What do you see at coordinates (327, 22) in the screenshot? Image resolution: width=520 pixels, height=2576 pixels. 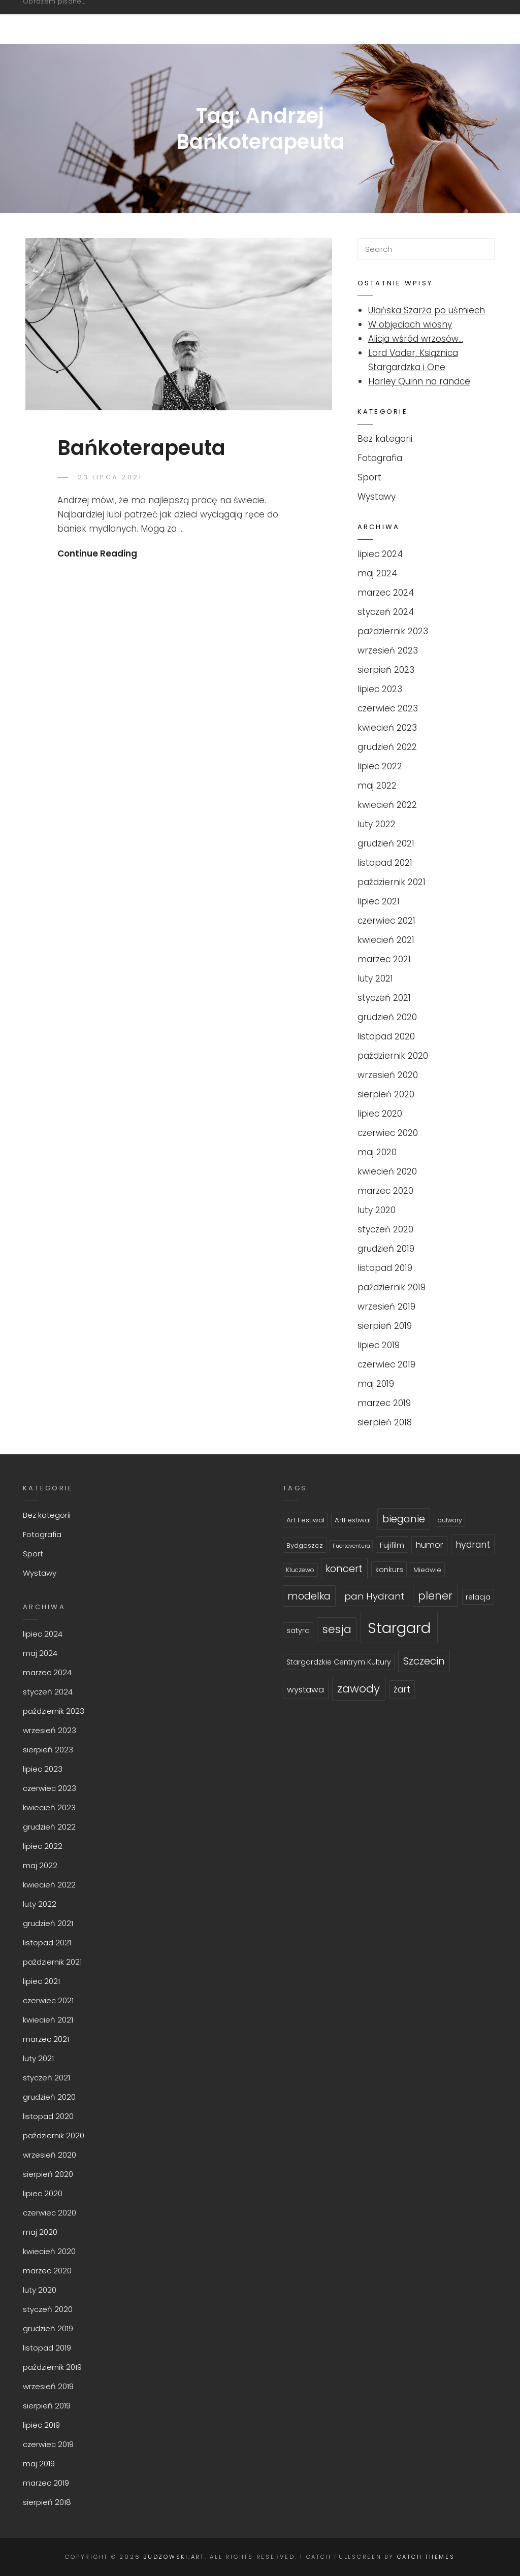 I see `Fotografia` at bounding box center [327, 22].